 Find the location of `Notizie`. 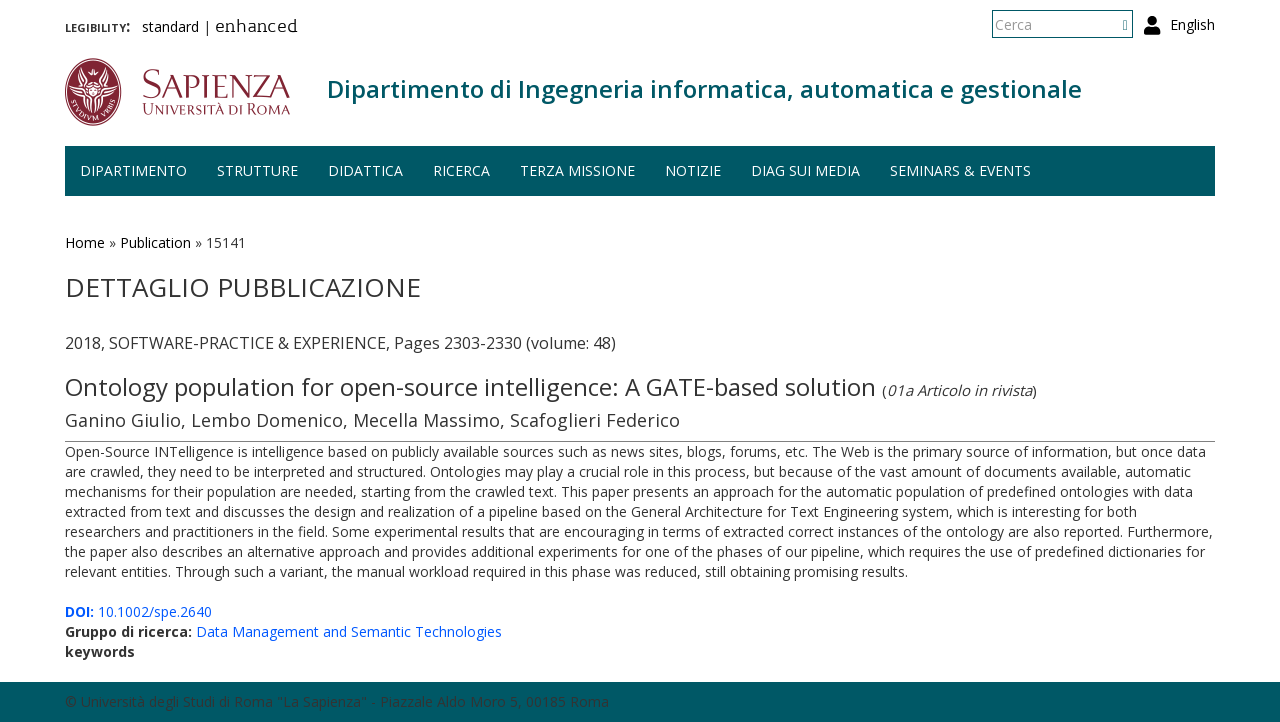

Notizie is located at coordinates (693, 170).